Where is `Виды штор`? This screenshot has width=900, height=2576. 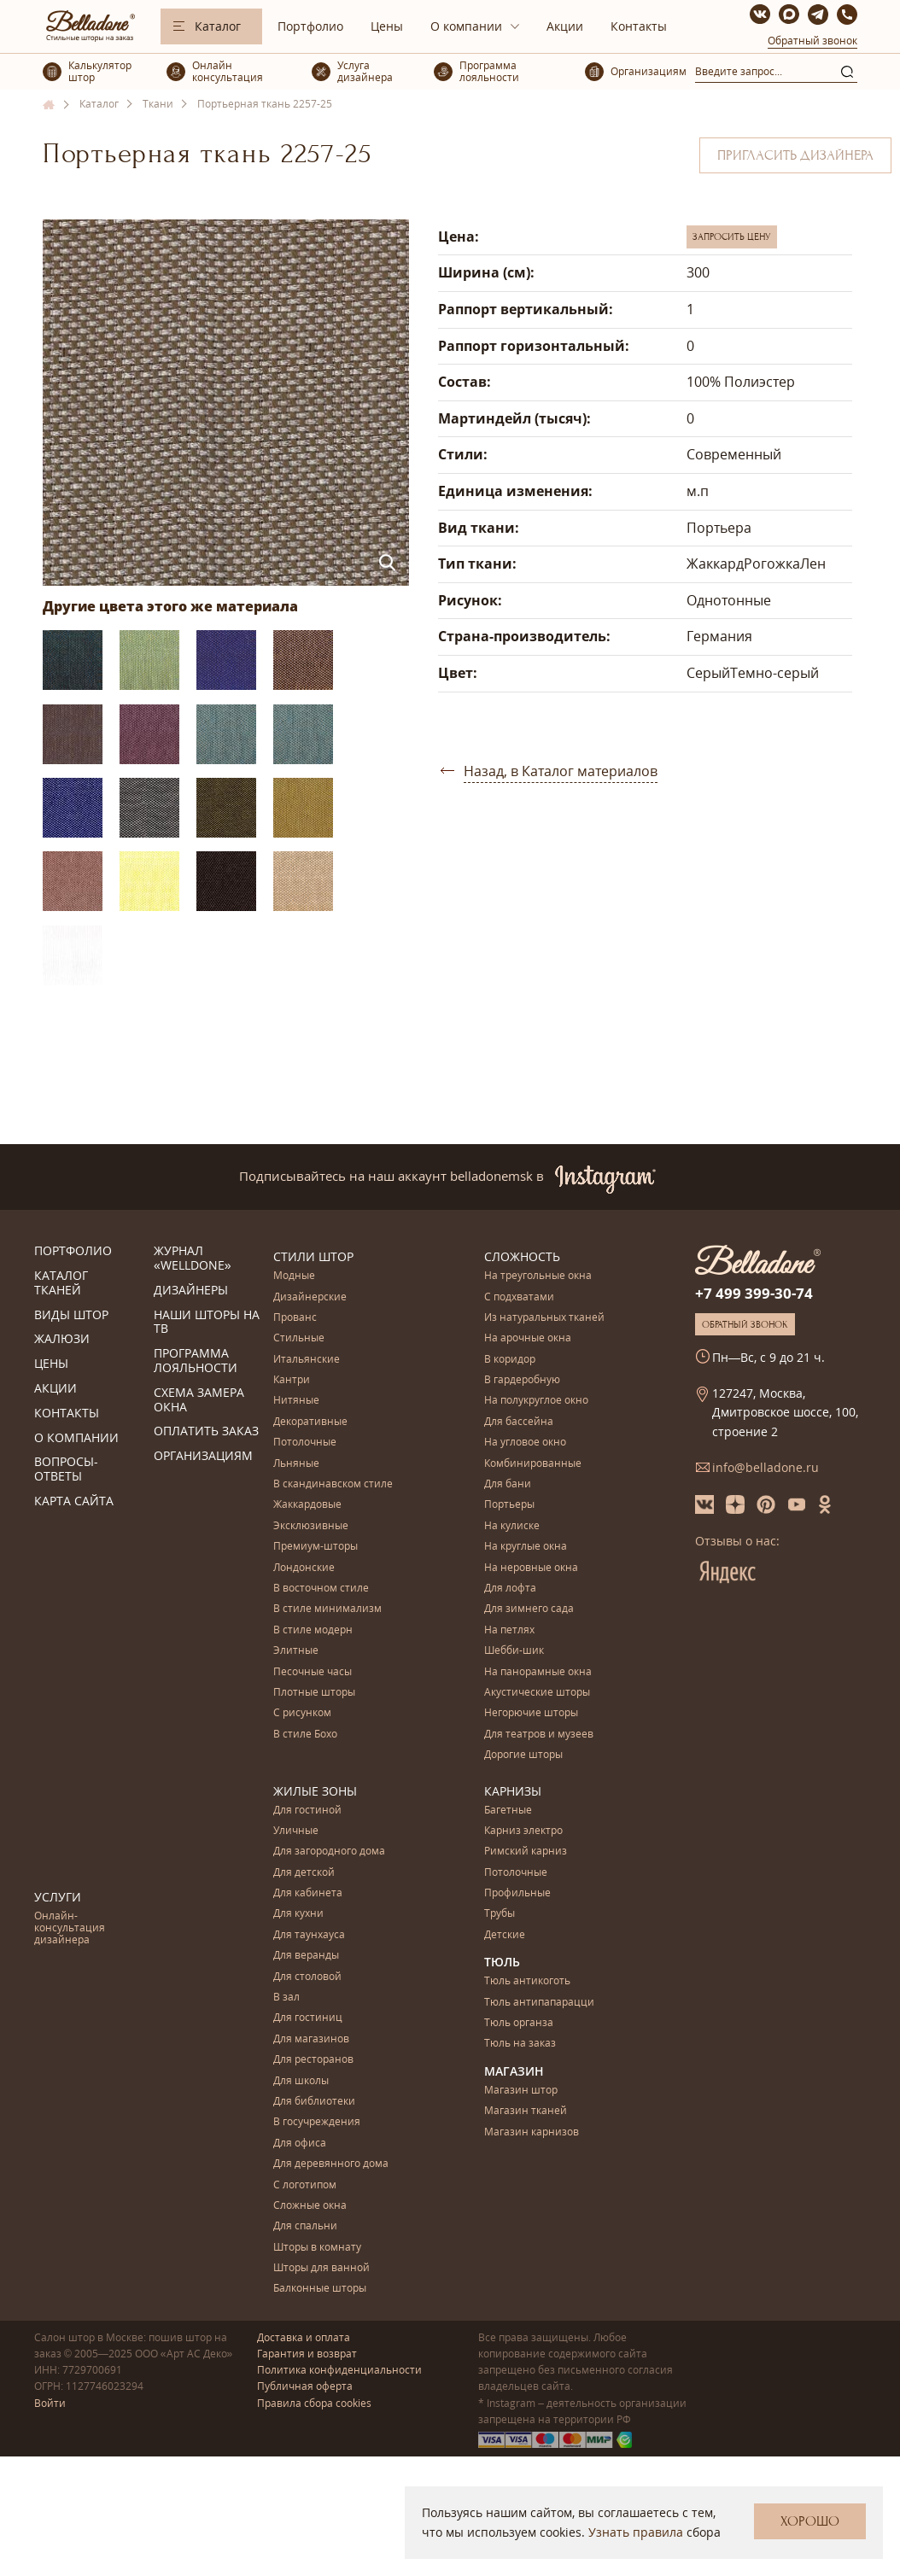 Виды штор is located at coordinates (71, 1315).